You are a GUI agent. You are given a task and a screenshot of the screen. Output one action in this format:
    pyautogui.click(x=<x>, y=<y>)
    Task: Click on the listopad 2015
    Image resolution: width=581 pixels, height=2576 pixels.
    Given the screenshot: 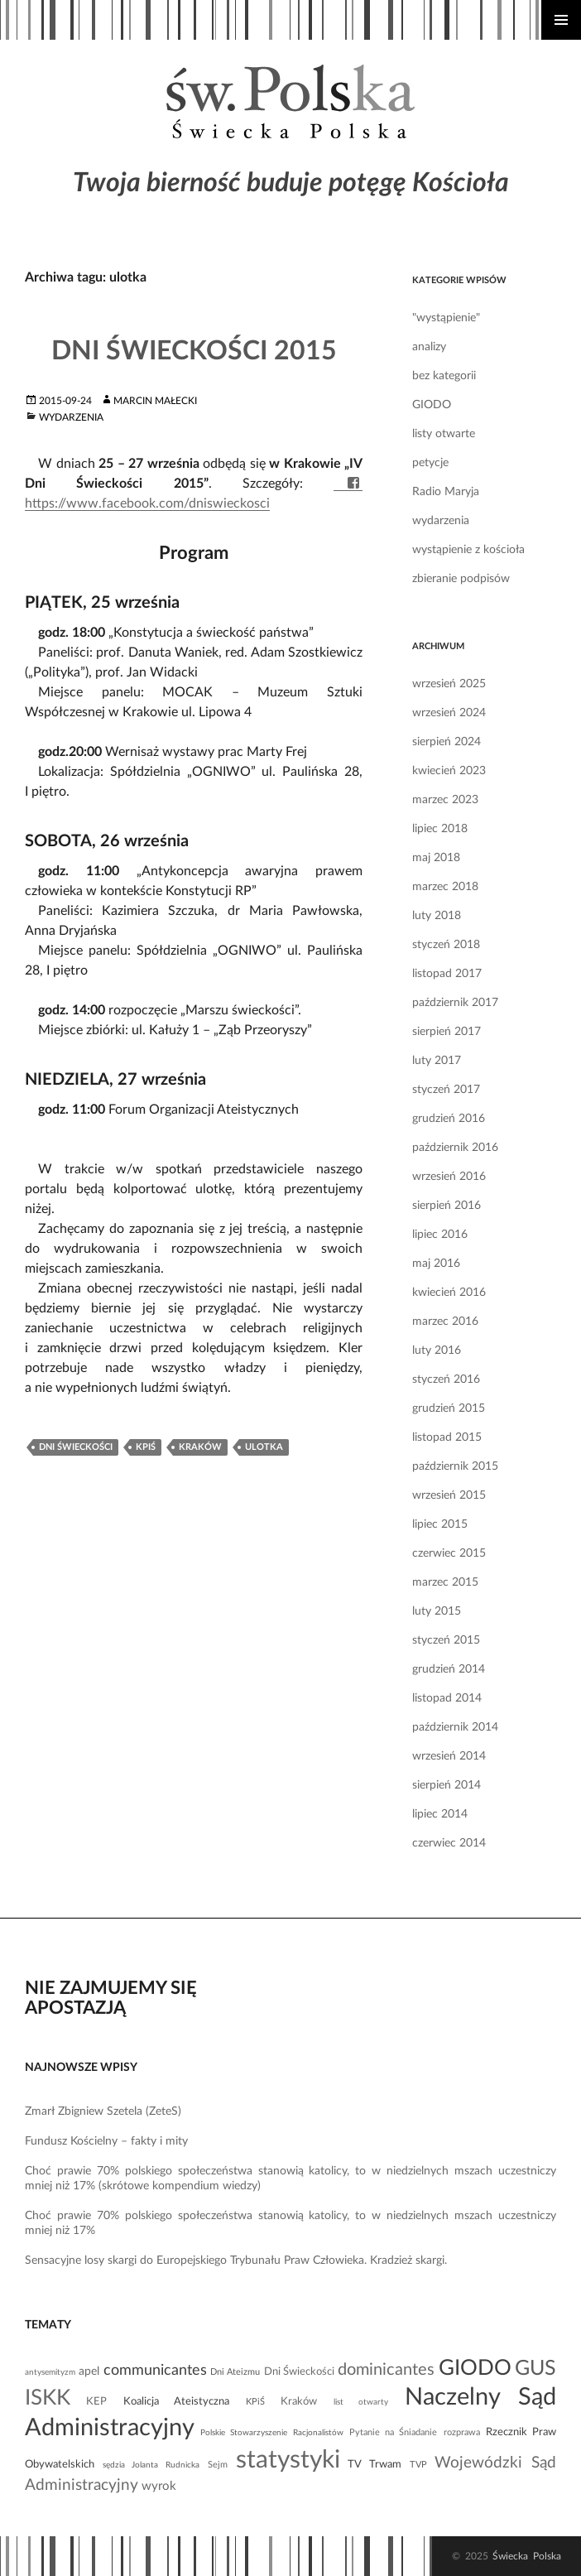 What is the action you would take?
    pyautogui.click(x=447, y=1437)
    